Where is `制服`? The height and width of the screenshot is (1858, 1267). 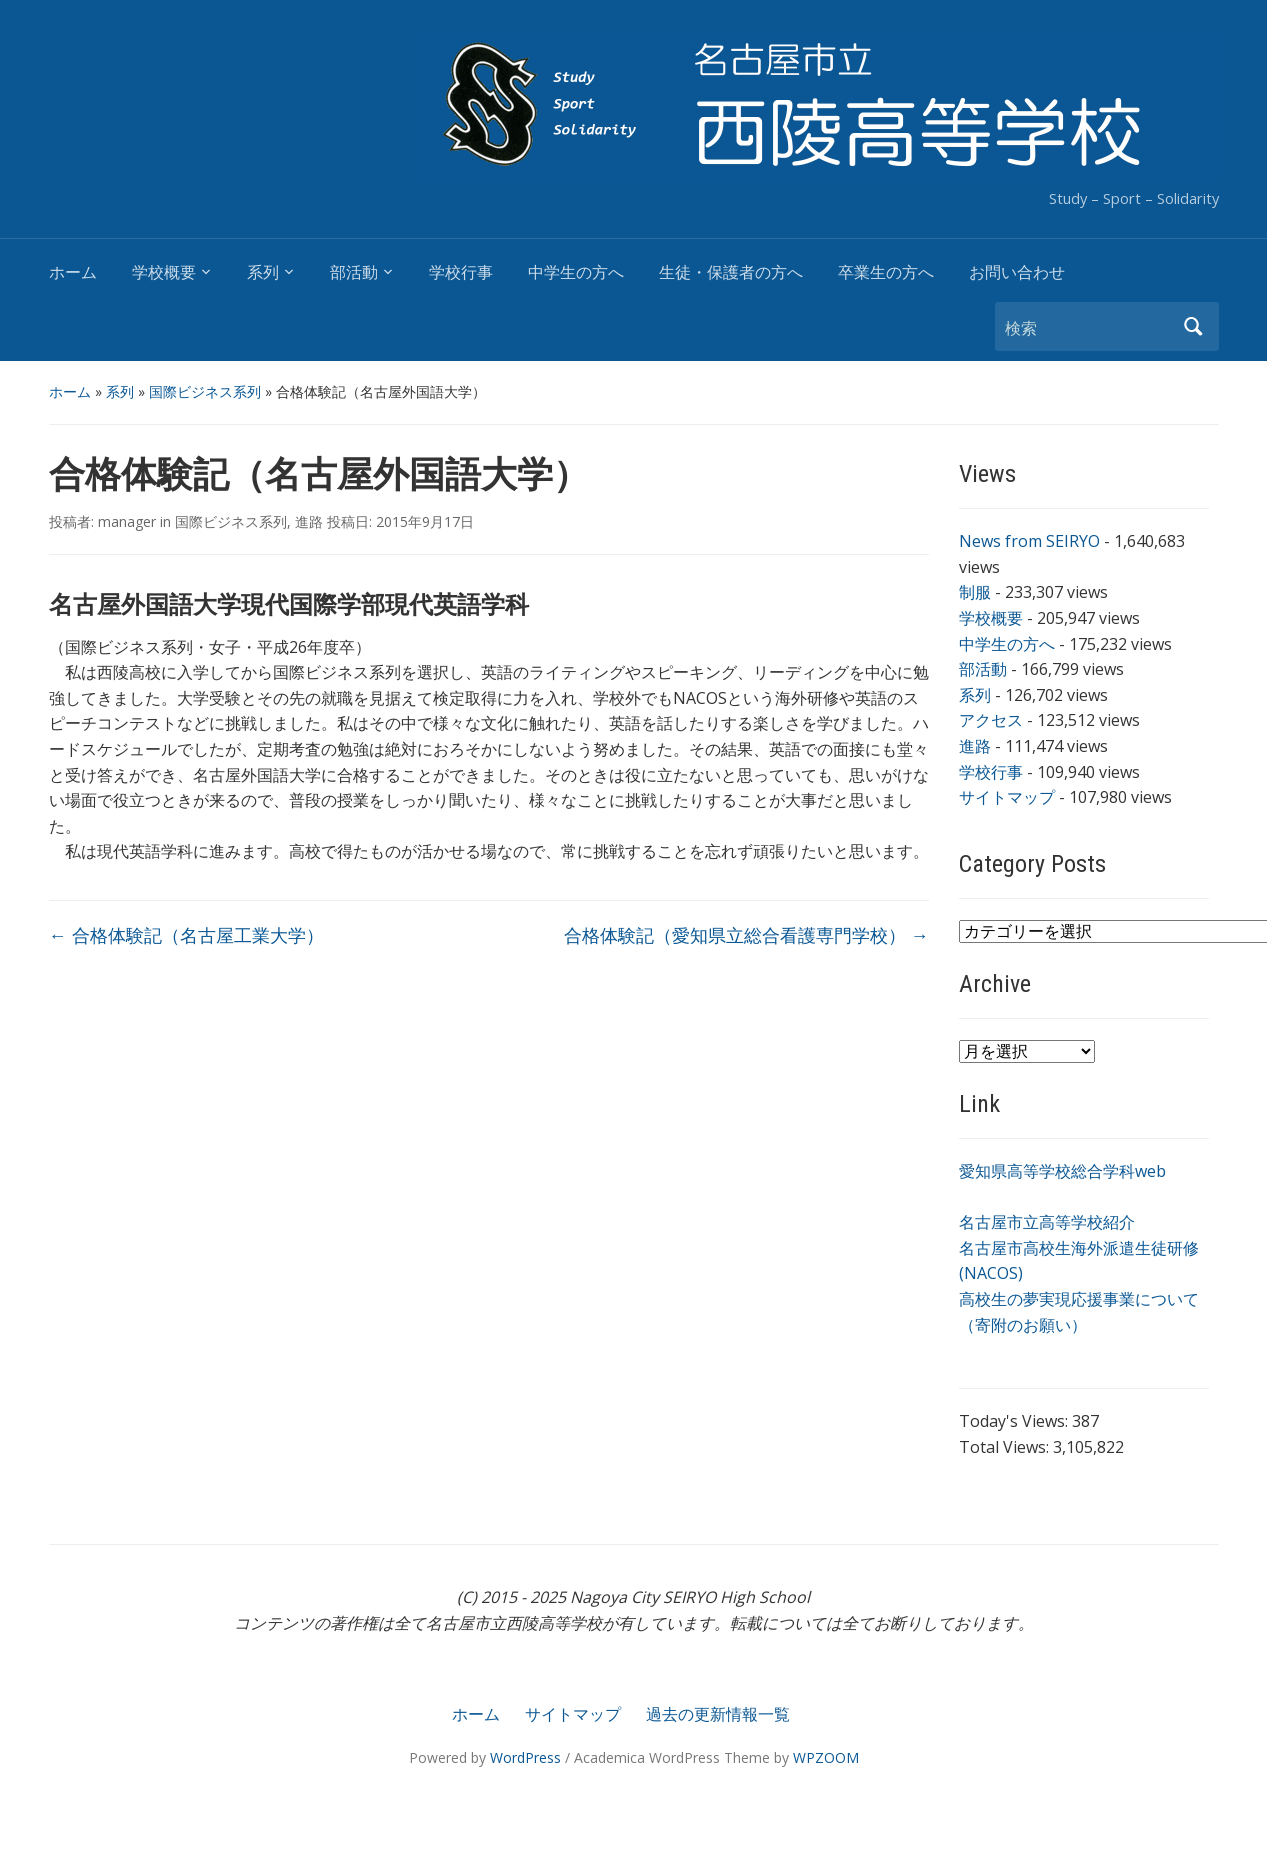 制服 is located at coordinates (975, 592).